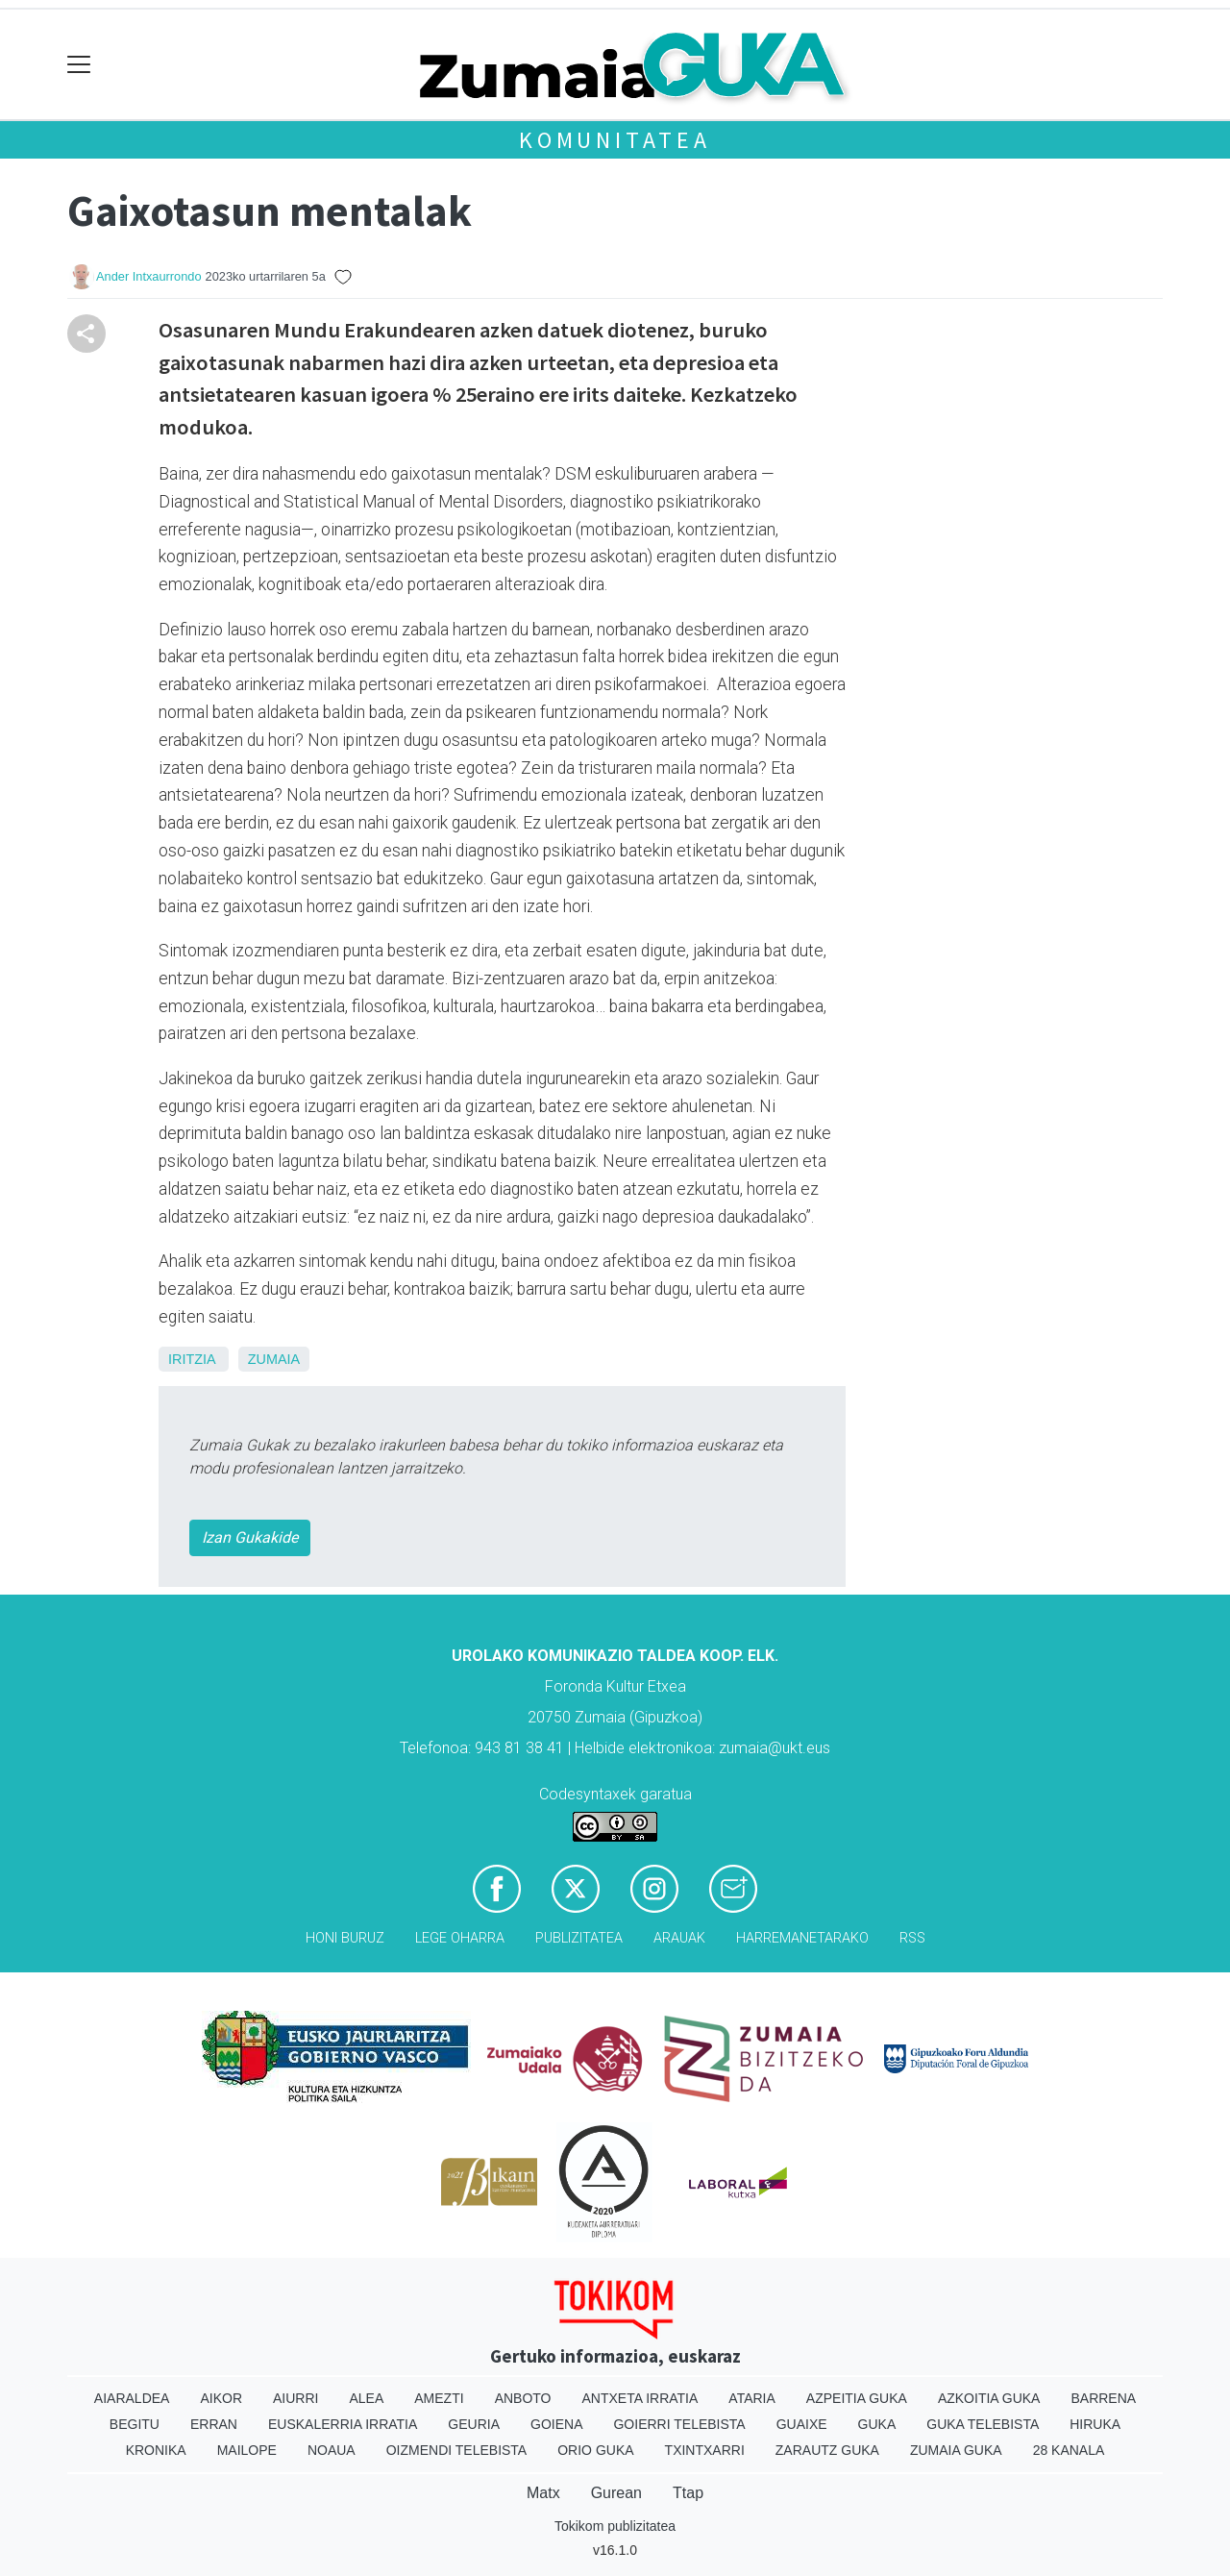 The image size is (1230, 2576). Describe the element at coordinates (579, 1938) in the screenshot. I see `Publizitatea` at that location.